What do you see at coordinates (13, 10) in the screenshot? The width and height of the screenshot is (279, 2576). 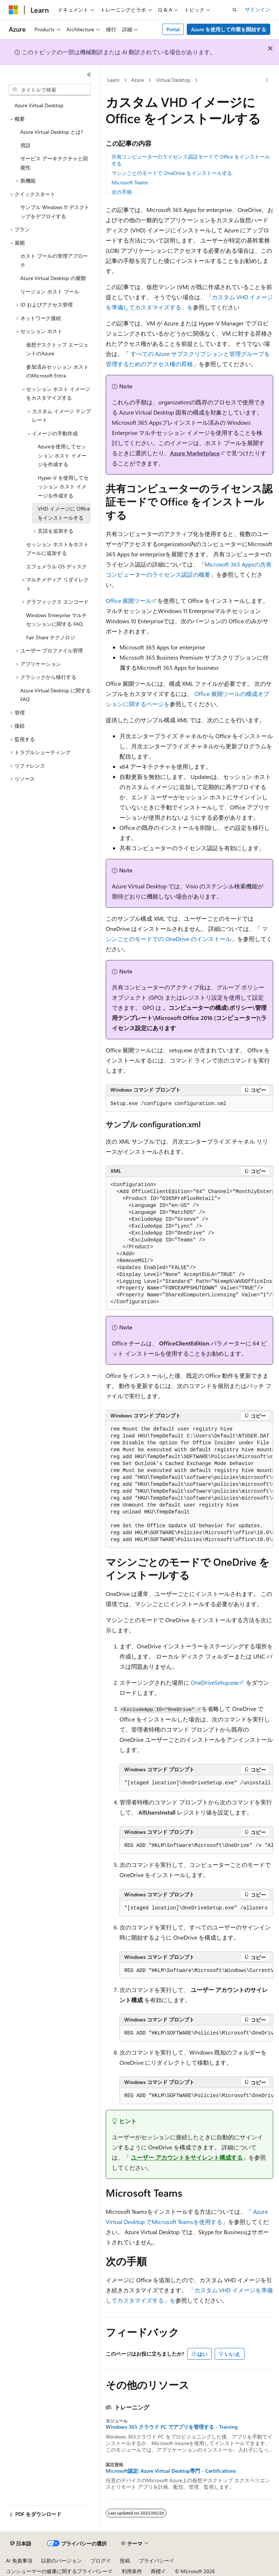 I see `[Microsoft]` at bounding box center [13, 10].